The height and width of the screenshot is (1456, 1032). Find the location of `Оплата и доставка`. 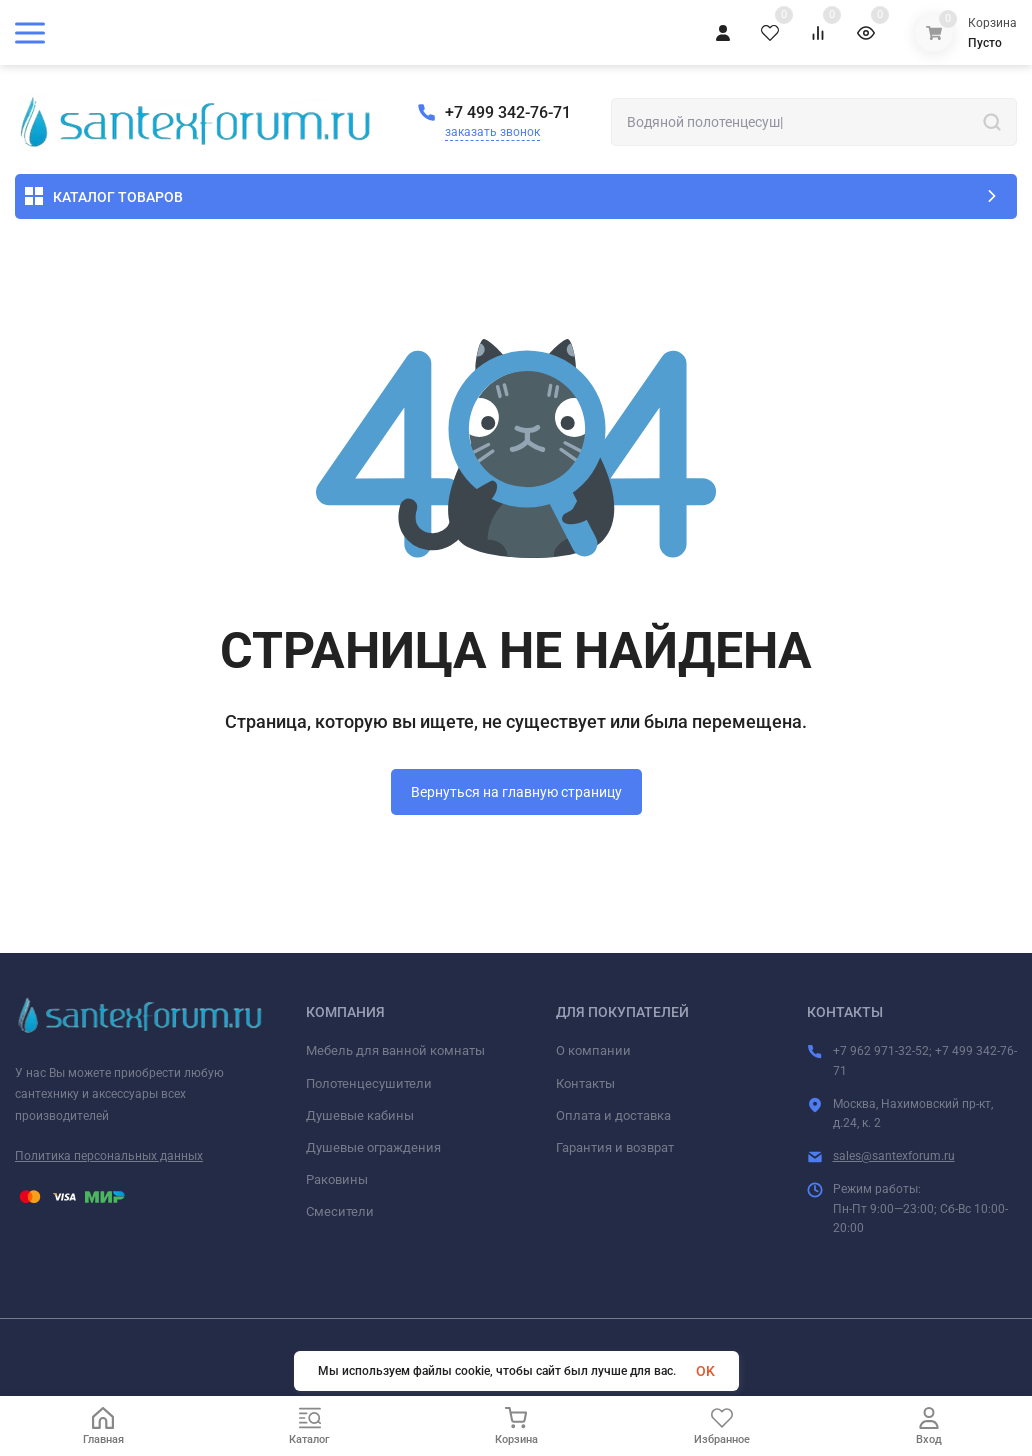

Оплата и доставка is located at coordinates (613, 1115).